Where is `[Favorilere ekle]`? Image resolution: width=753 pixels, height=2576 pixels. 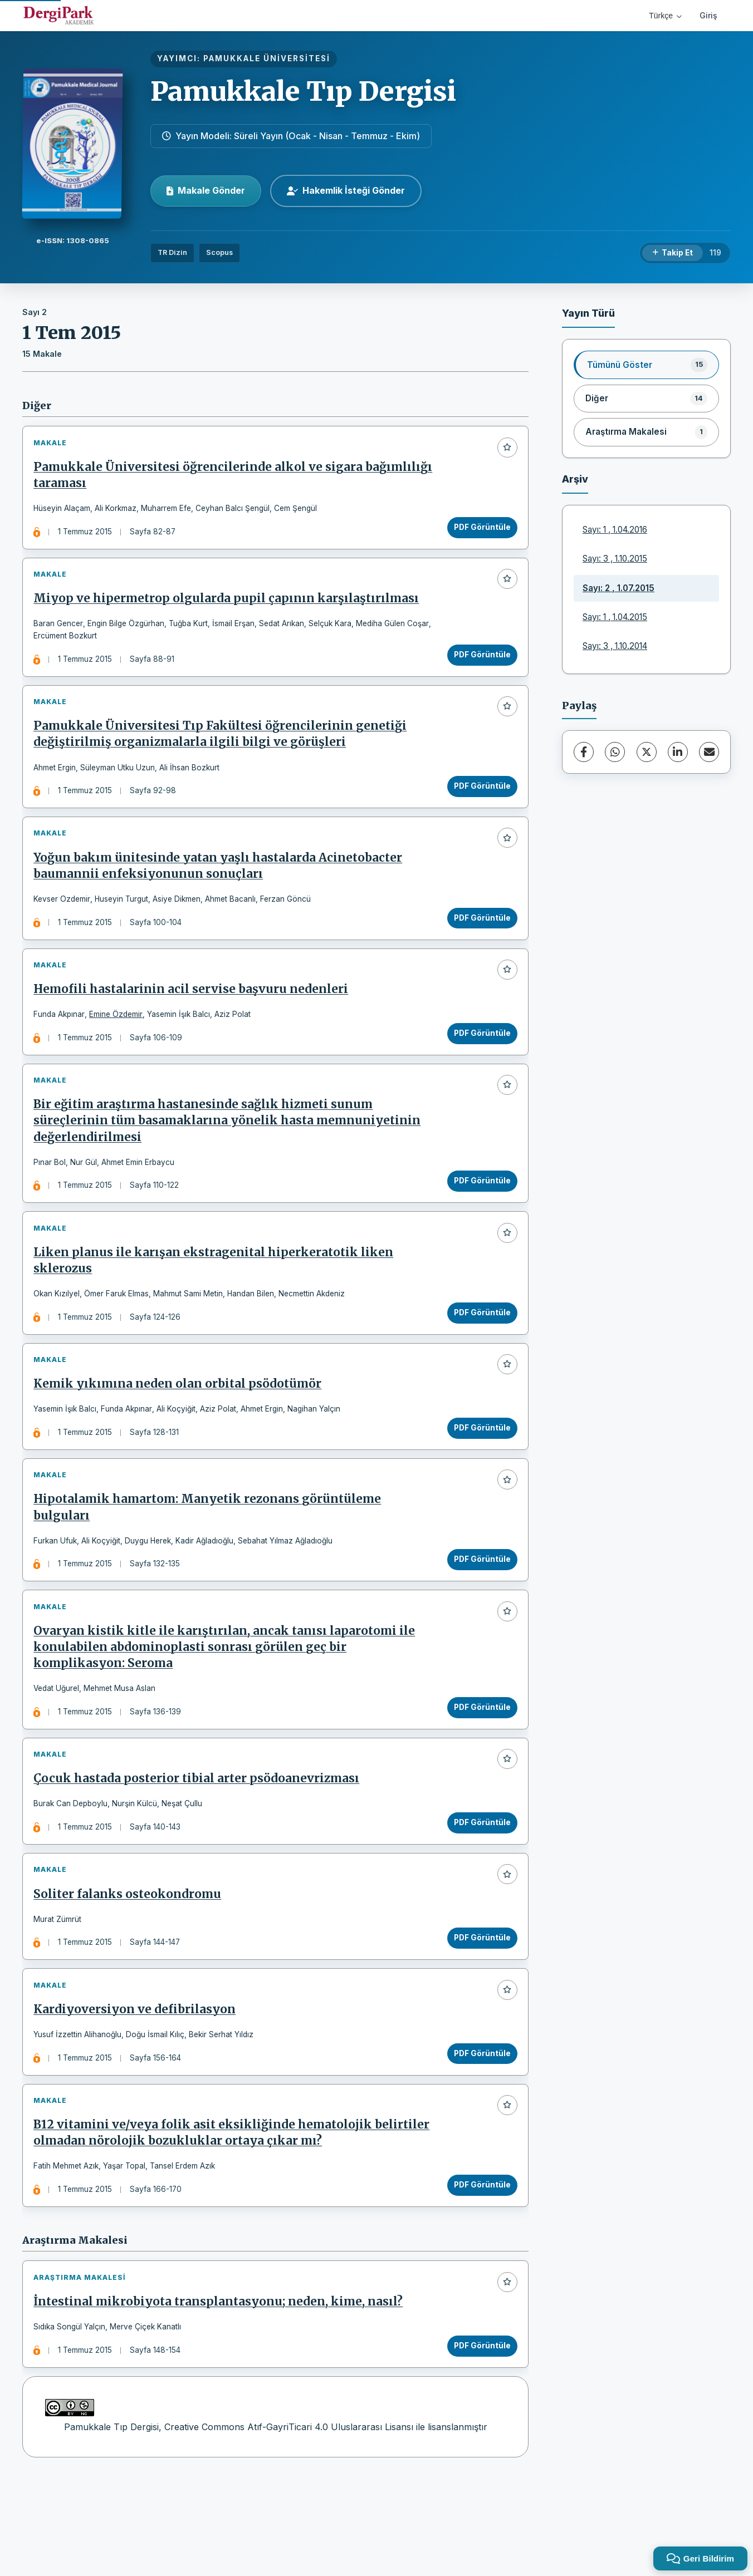
[Favorilere ekle] is located at coordinates (504, 450).